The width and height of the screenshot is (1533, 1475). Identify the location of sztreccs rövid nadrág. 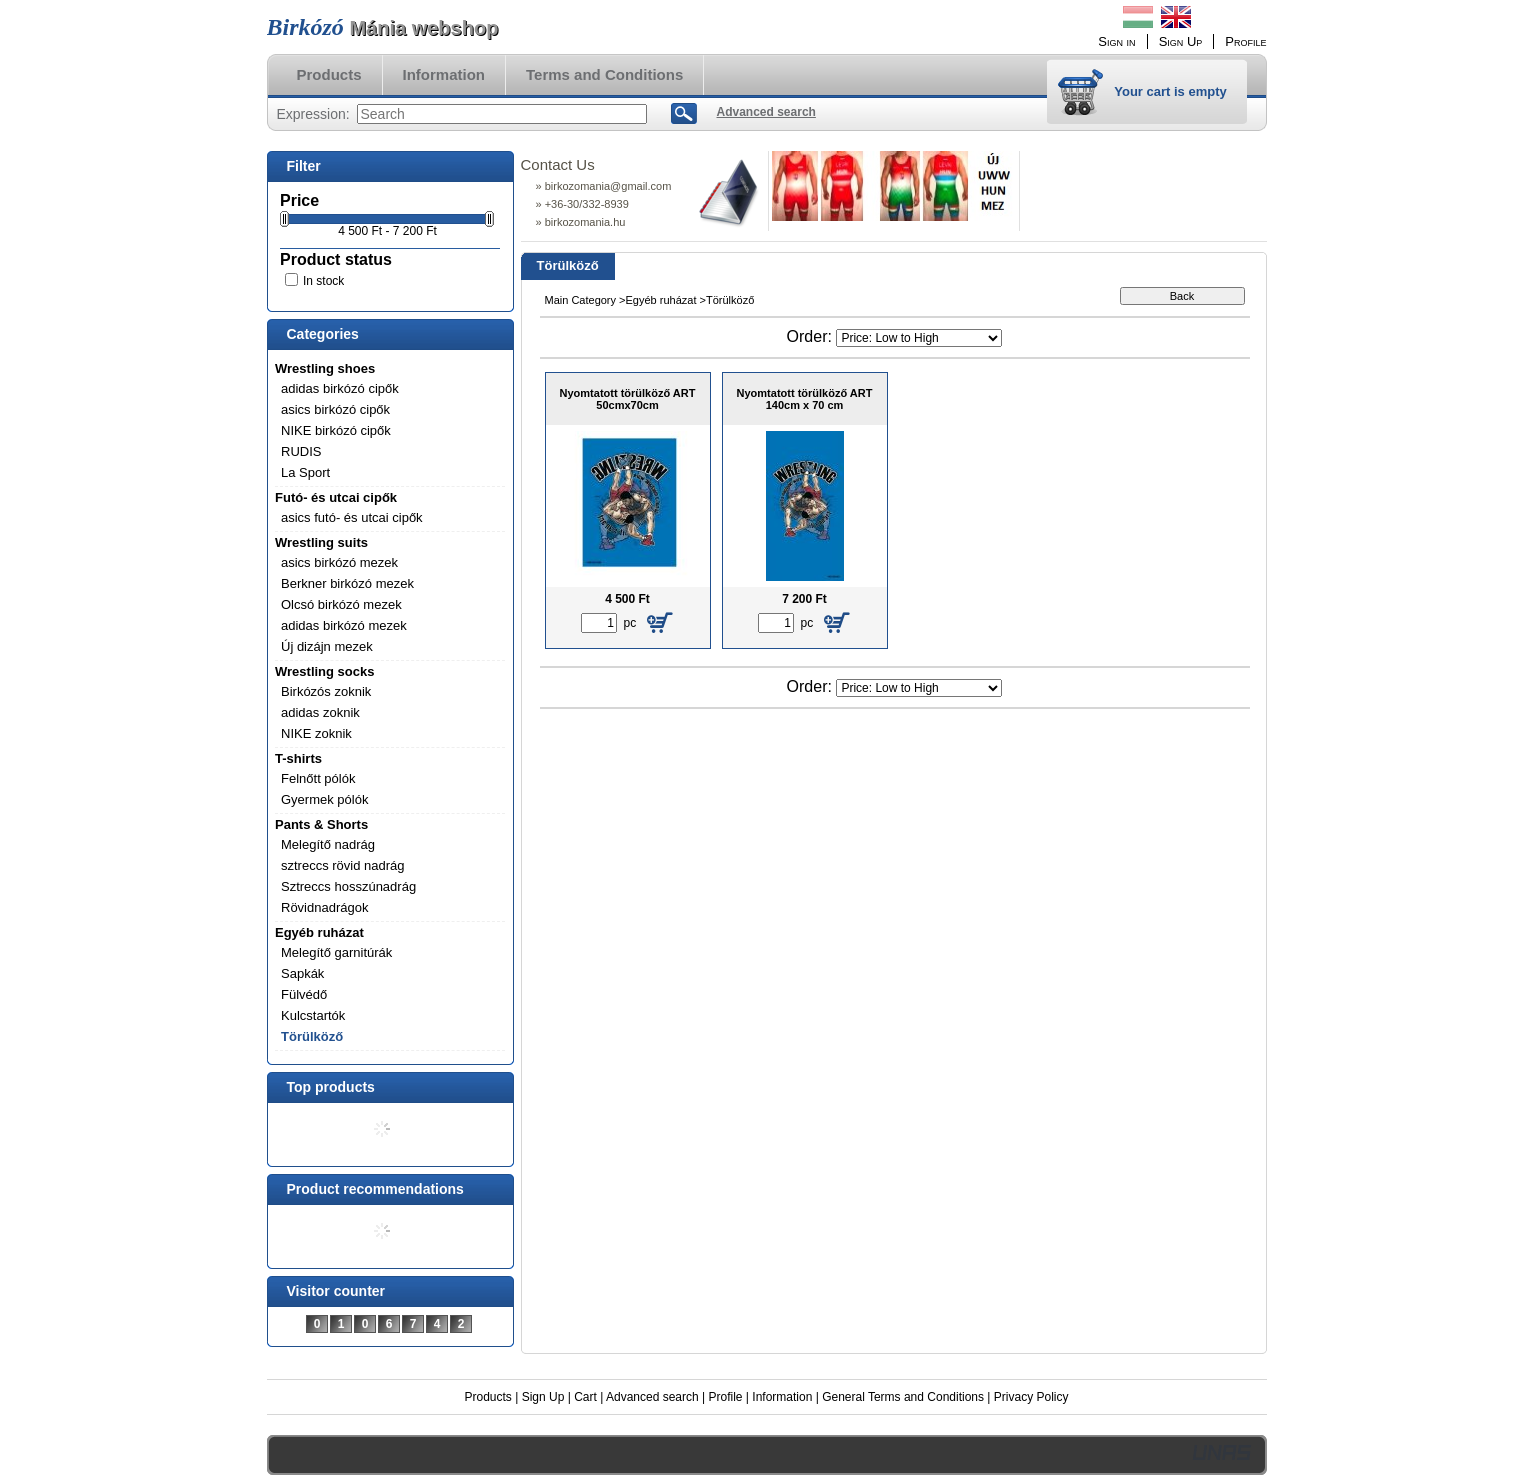
(343, 865).